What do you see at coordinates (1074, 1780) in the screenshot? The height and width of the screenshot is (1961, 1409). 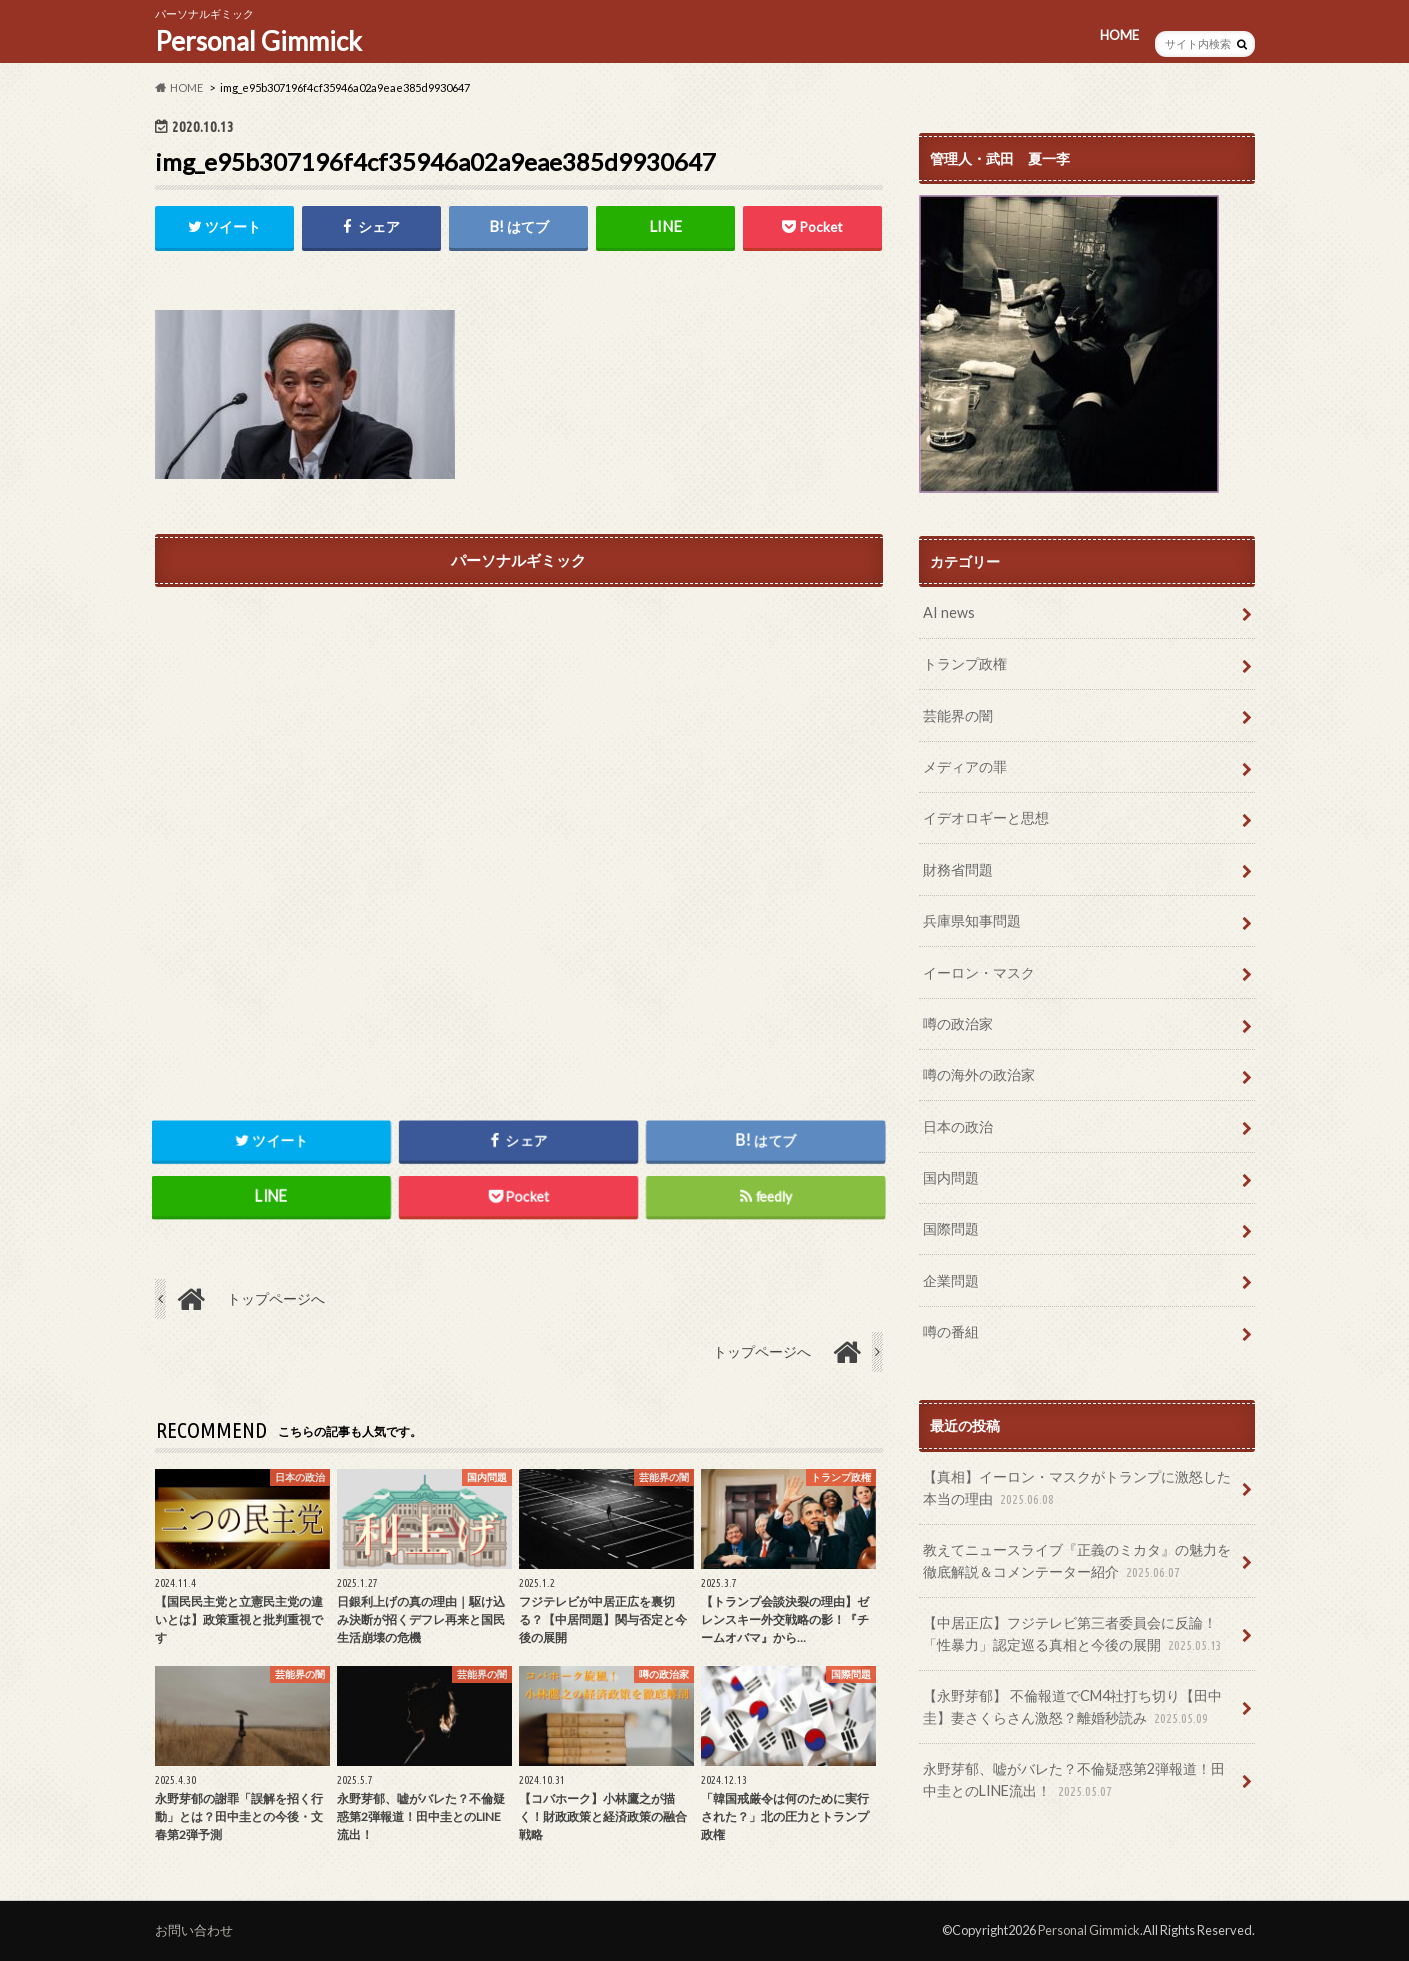 I see `永野芽郁、嘘がバレた？不倫疑惑第2弾報道！田中圭とのLINE流出！` at bounding box center [1074, 1780].